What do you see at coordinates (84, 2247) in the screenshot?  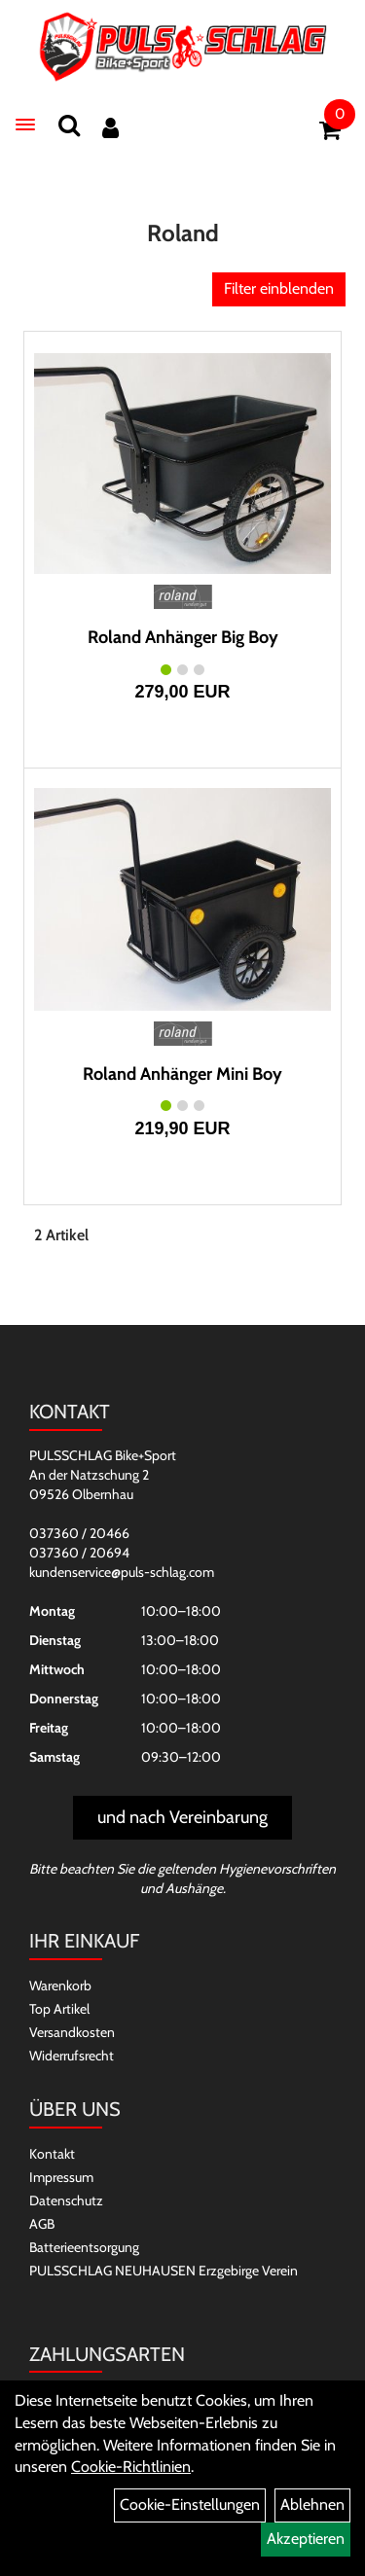 I see `Batterieentsorgung` at bounding box center [84, 2247].